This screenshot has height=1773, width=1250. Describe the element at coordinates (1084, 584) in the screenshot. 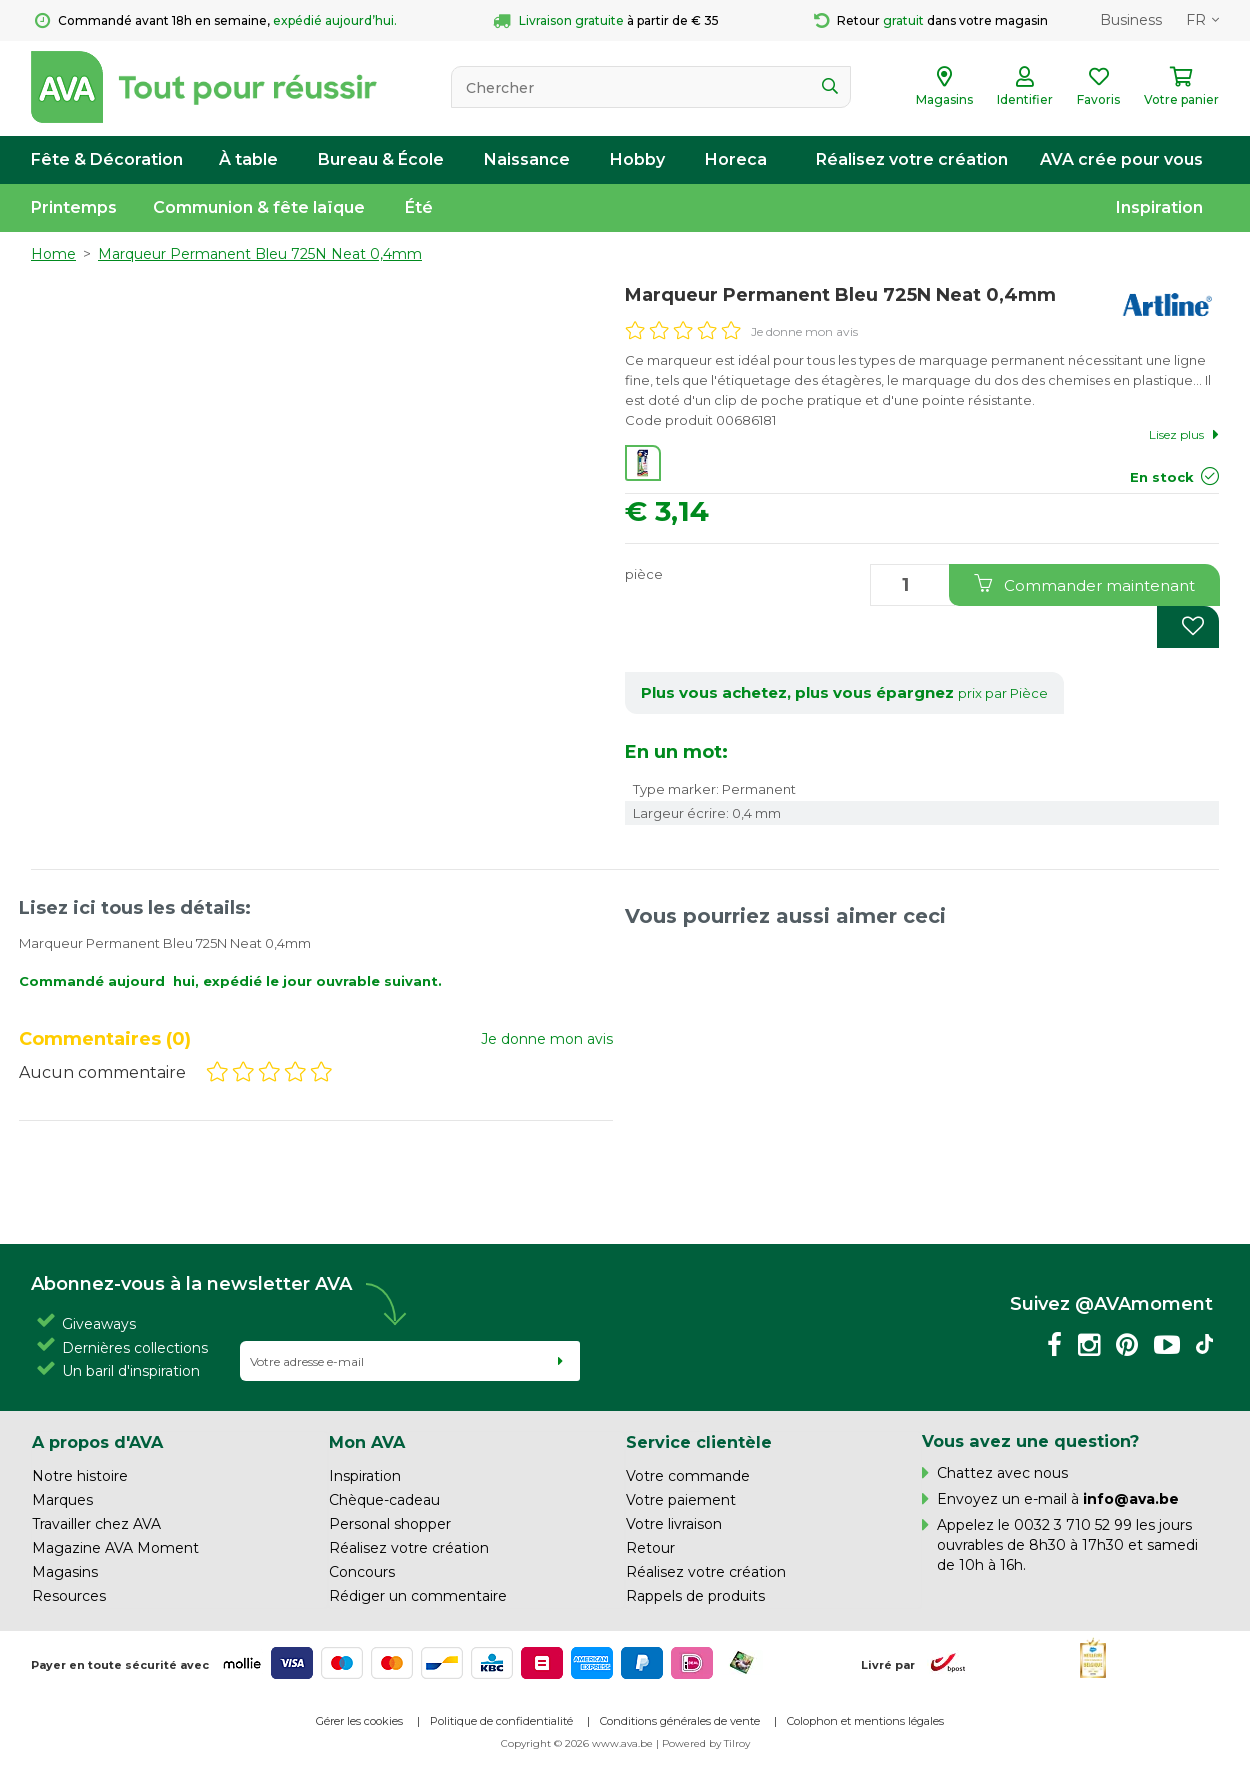

I see `Commander maintenant` at that location.